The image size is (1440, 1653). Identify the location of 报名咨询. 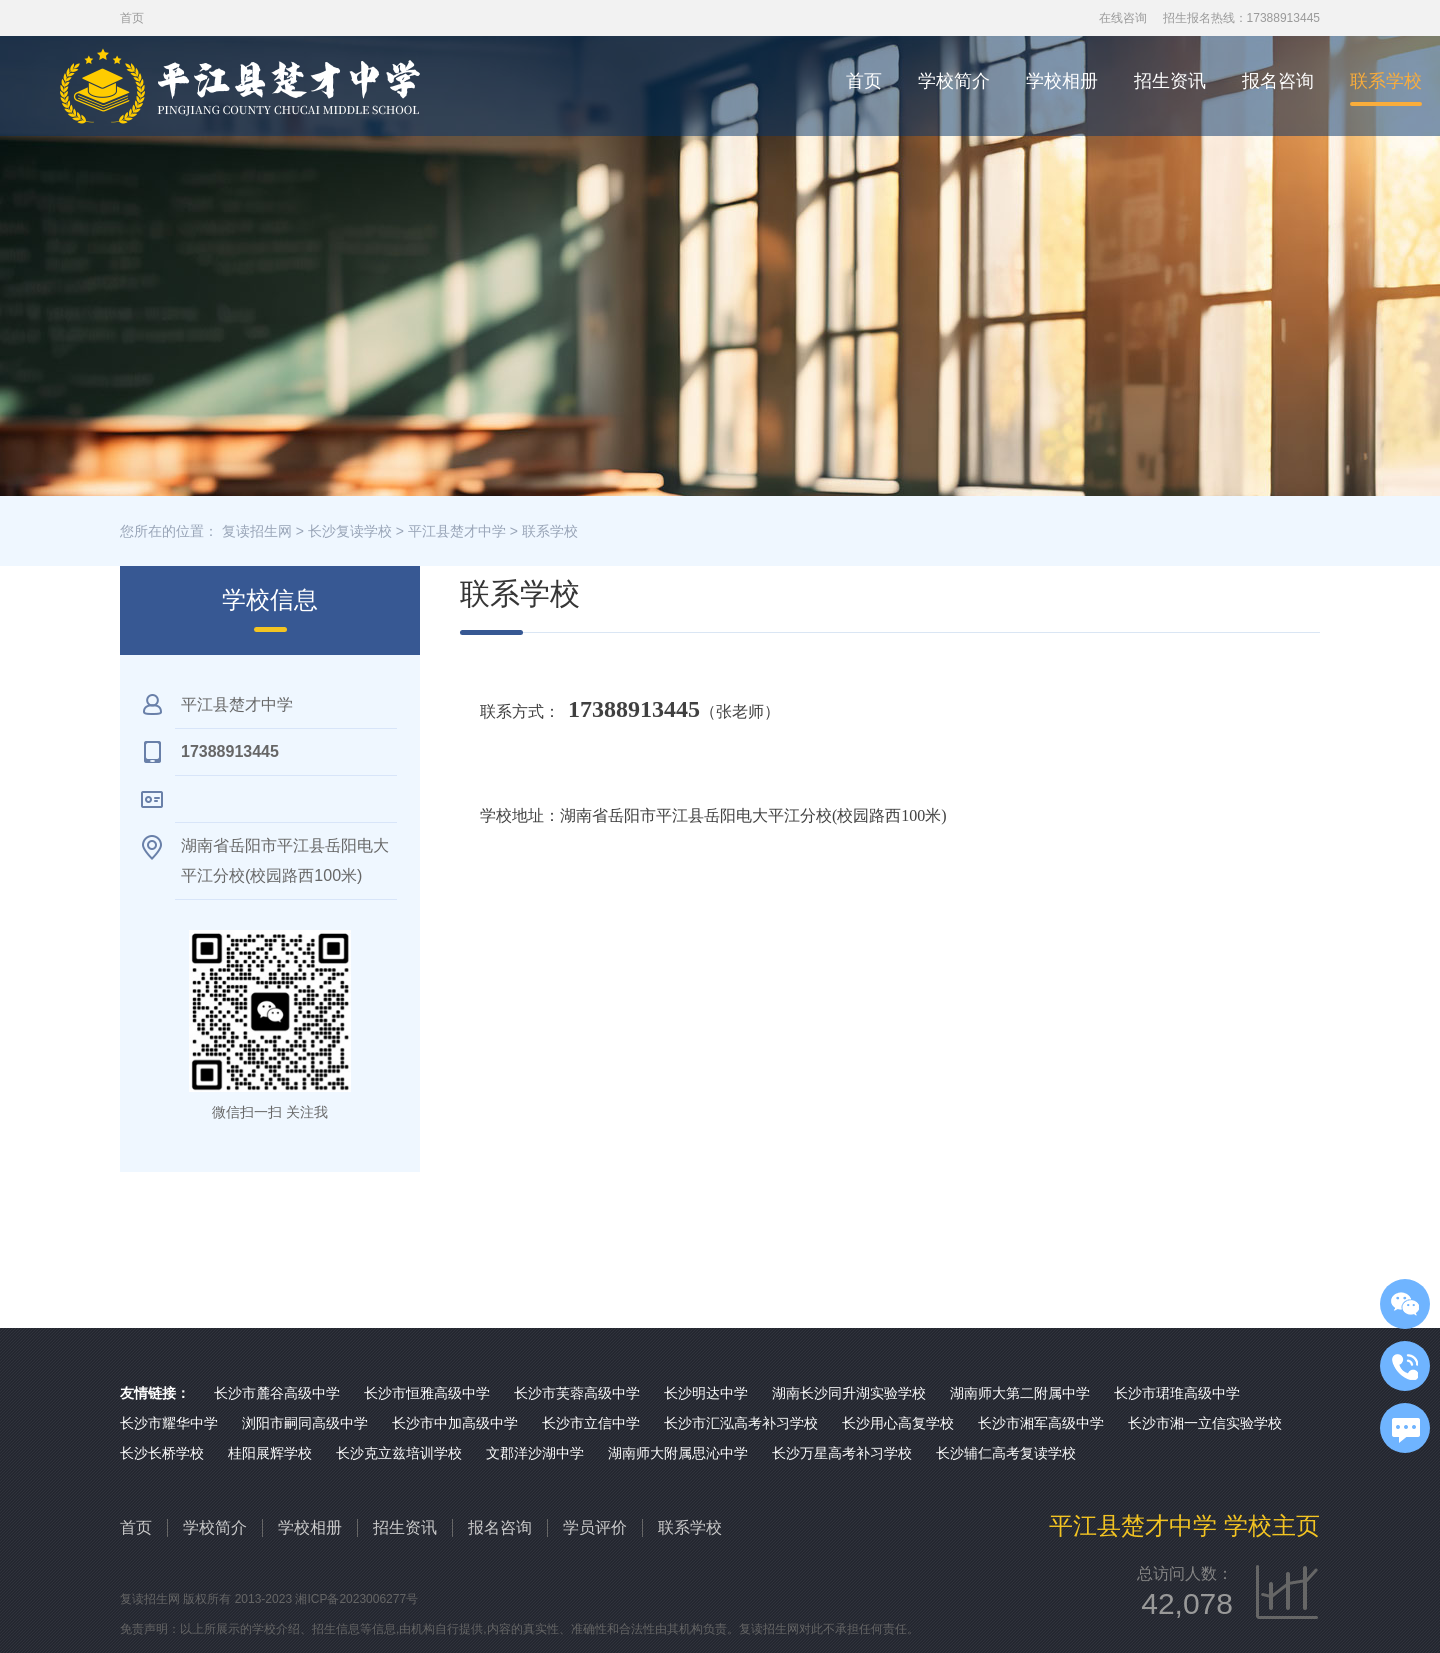
(1278, 81).